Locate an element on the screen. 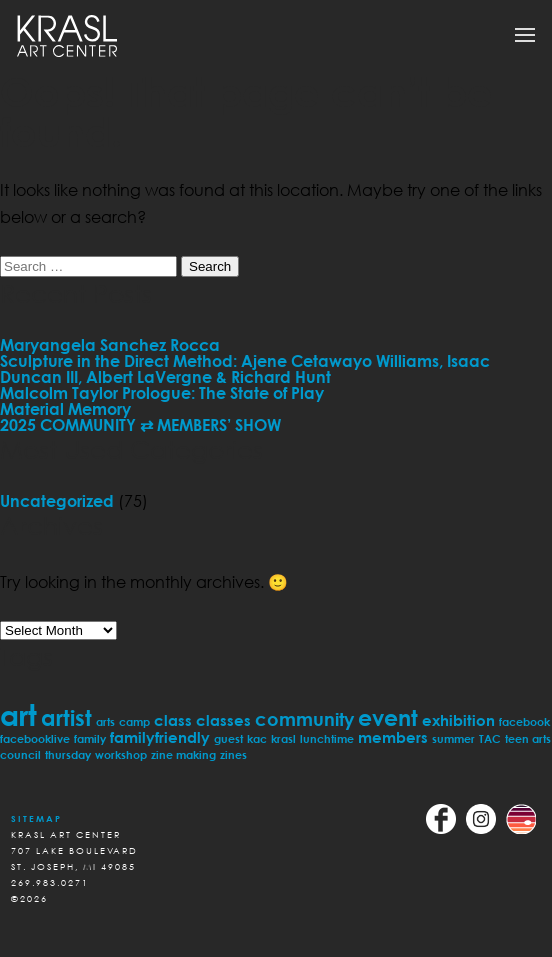 The height and width of the screenshot is (957, 552). members [members (2 items)] is located at coordinates (393, 737).